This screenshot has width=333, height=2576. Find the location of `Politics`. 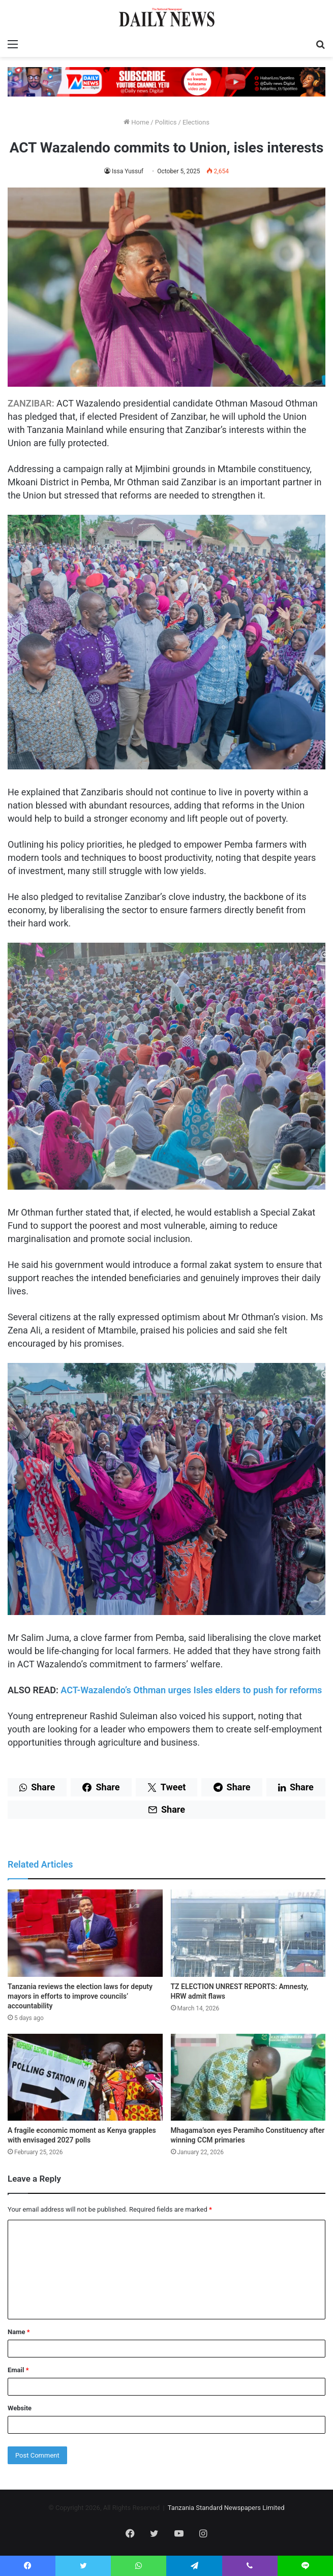

Politics is located at coordinates (166, 122).